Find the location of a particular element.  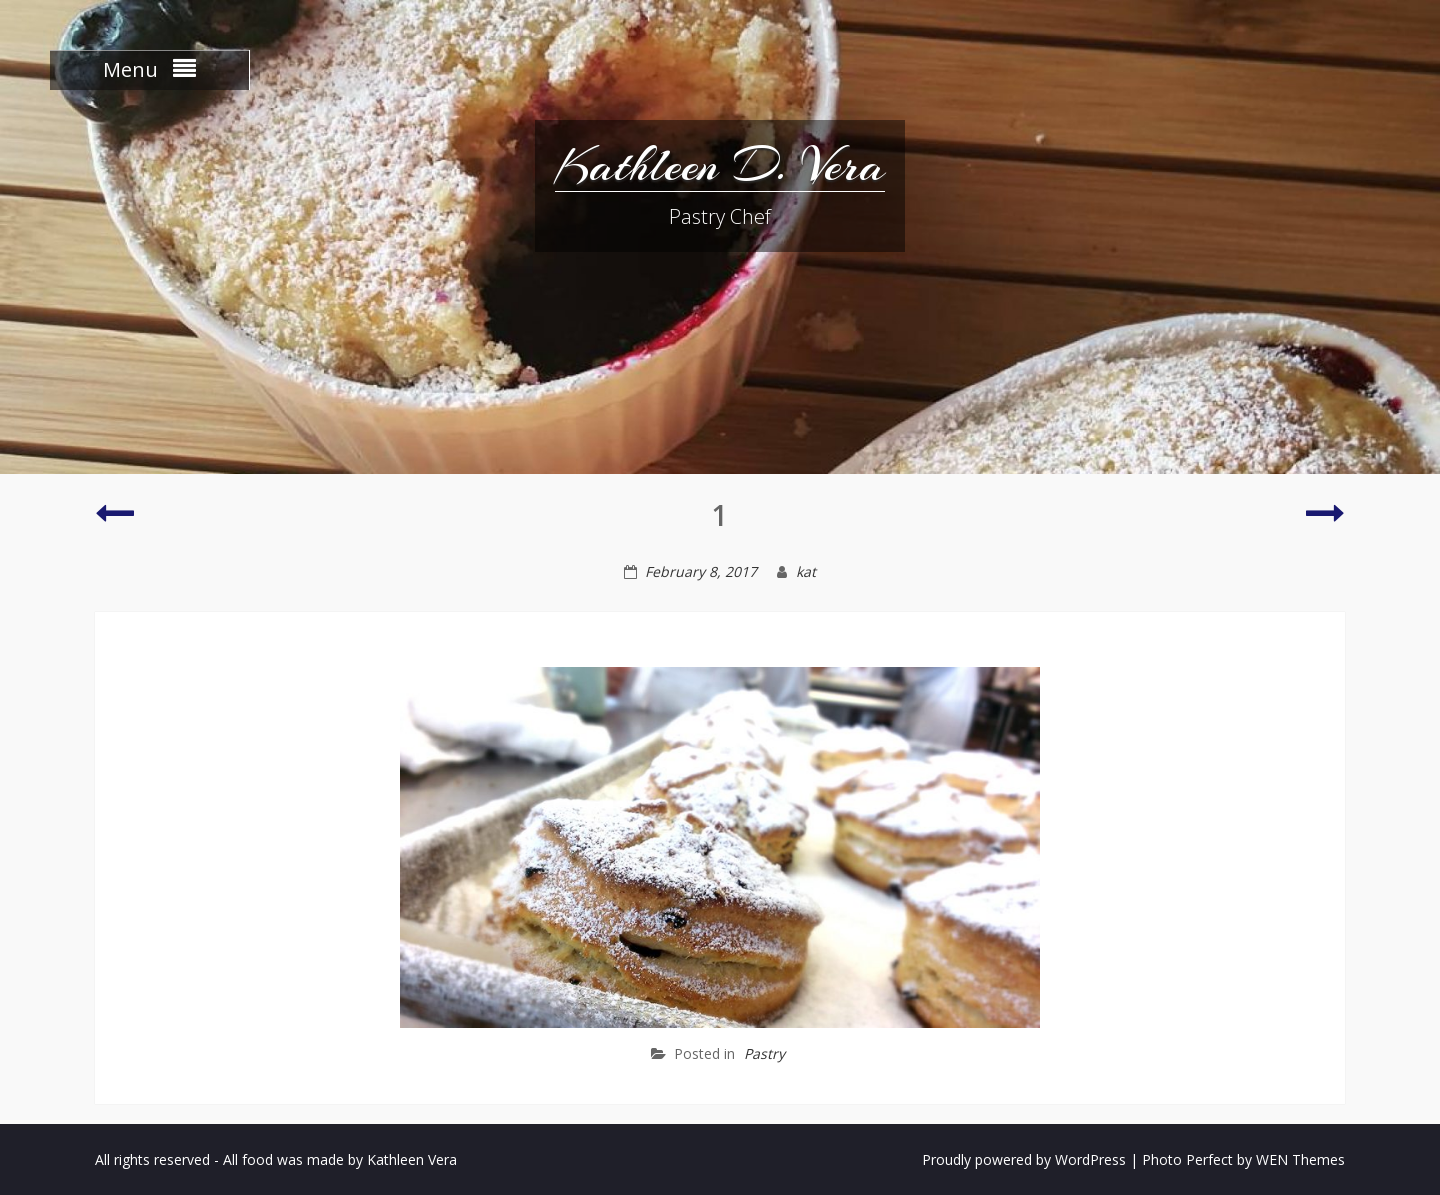

Proudly powered by WordPress is located at coordinates (1024, 1159).